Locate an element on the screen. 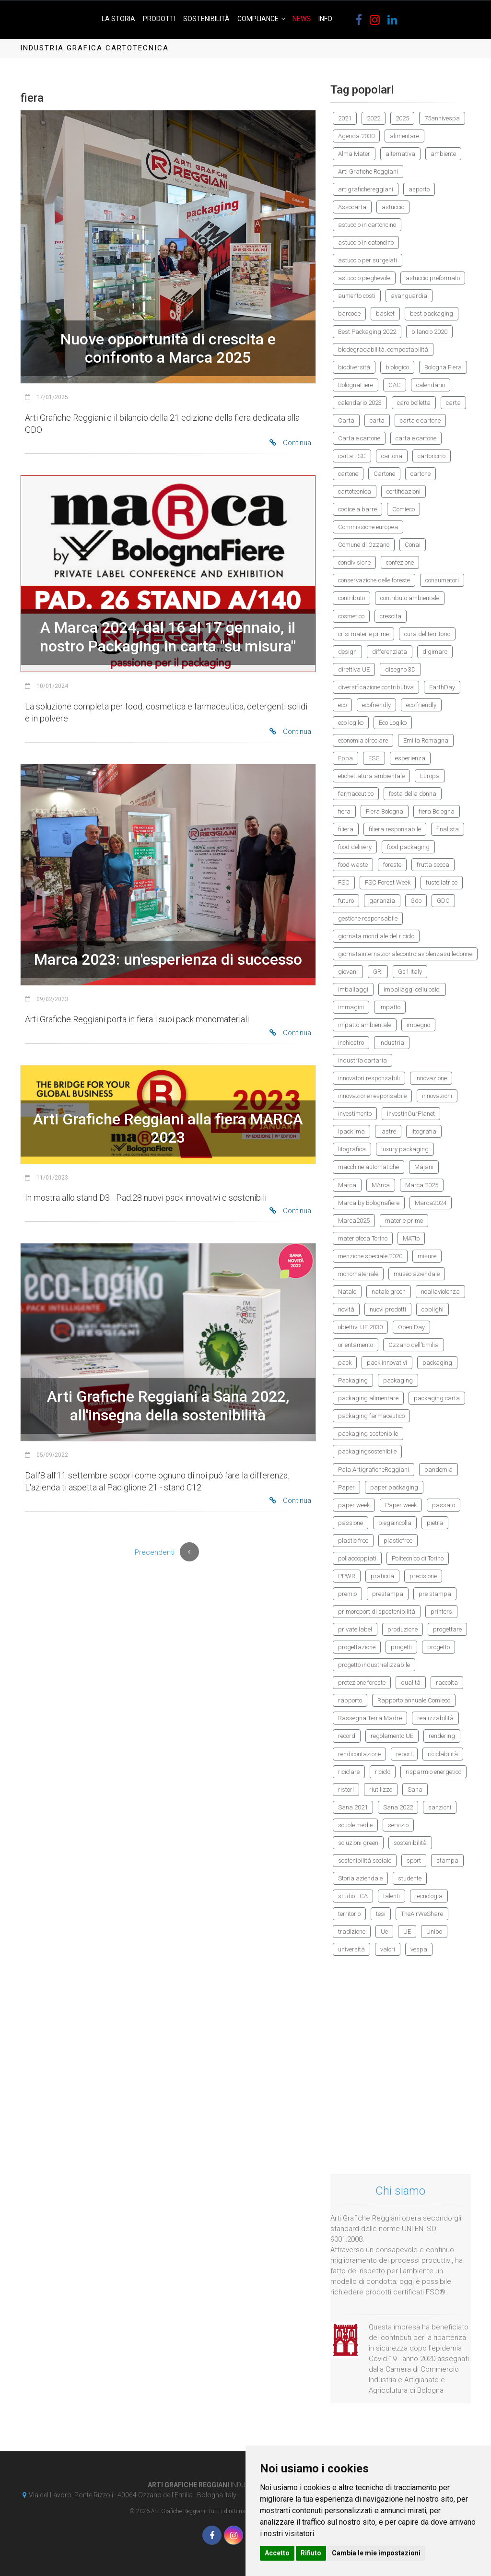 The height and width of the screenshot is (2576, 491). tecnologia is located at coordinates (429, 1896).